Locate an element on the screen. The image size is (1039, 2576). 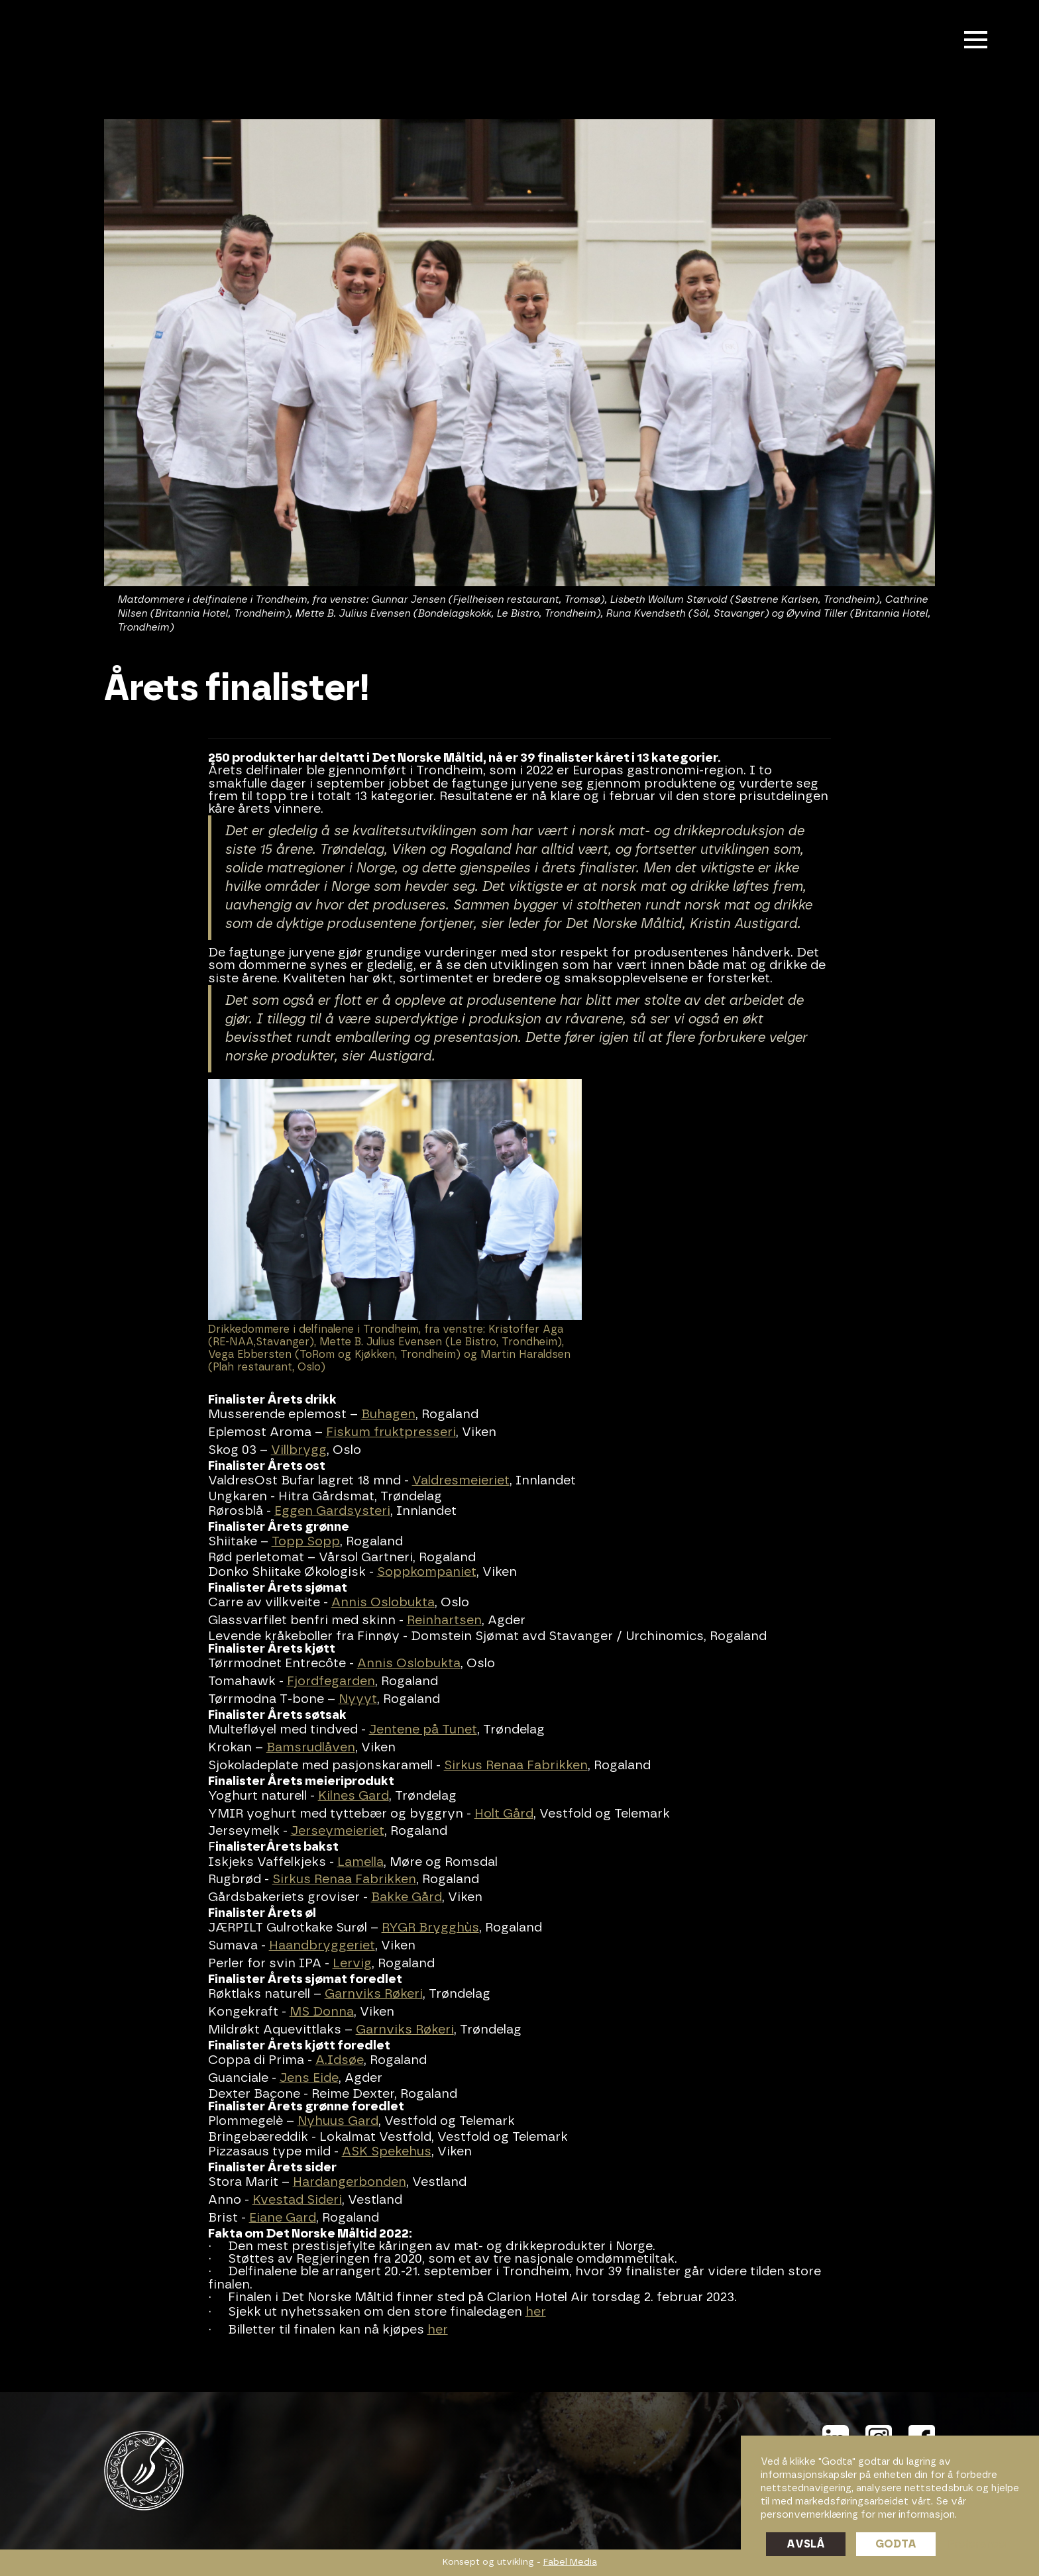
Nyhuus Gard is located at coordinates (338, 2121).